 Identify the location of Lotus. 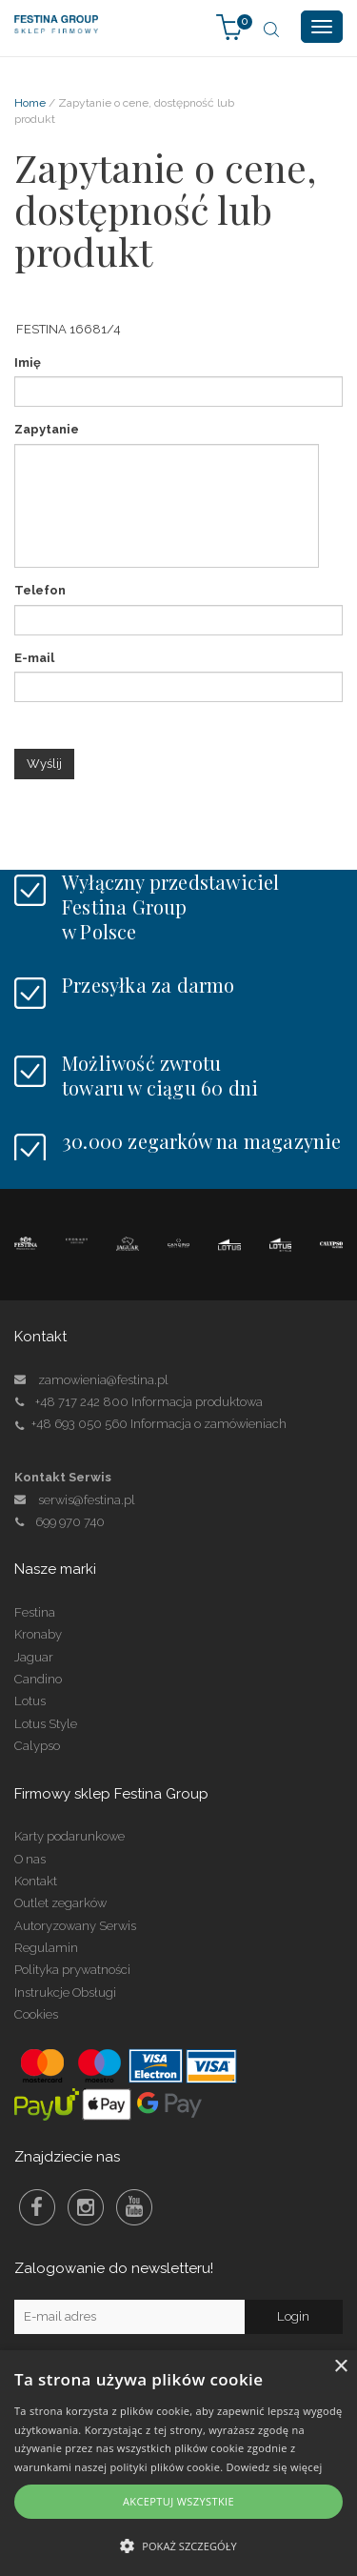
(30, 1701).